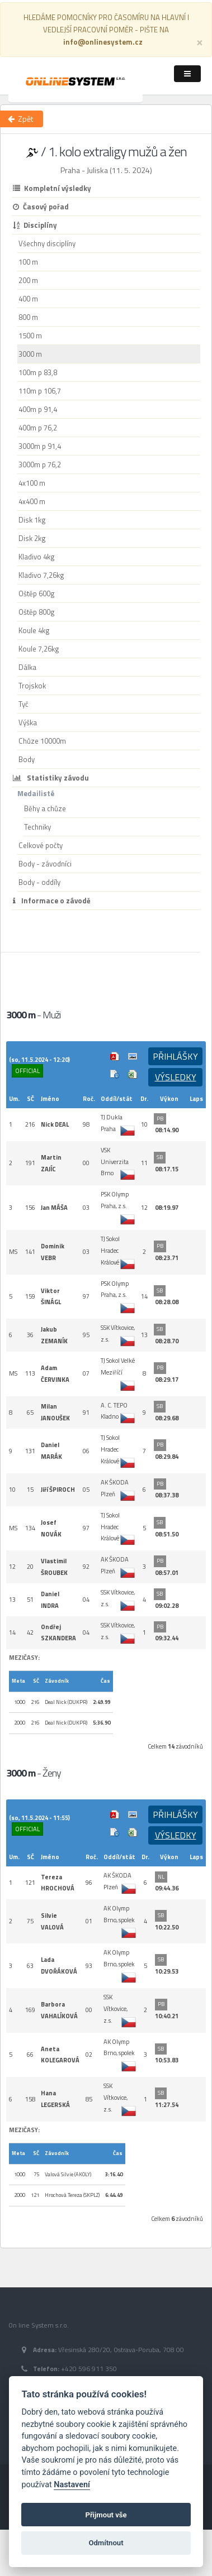 This screenshot has height=2576, width=212. I want to click on Výsledek v Pdf, so click(114, 1056).